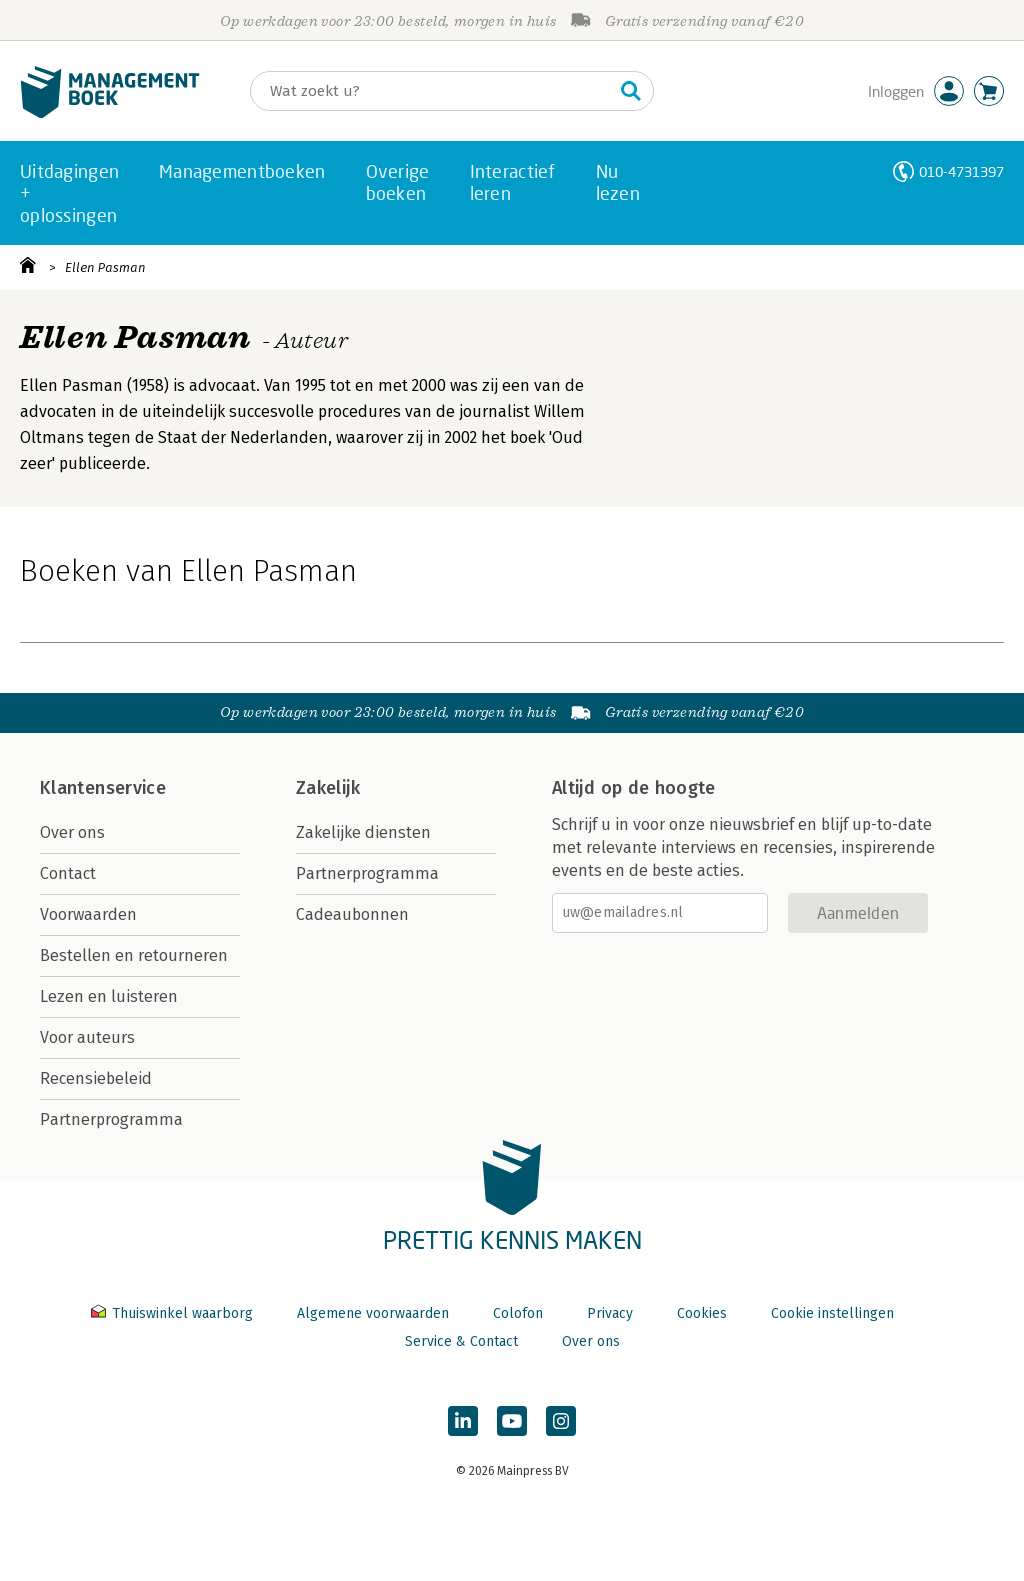 This screenshot has width=1024, height=1581. Describe the element at coordinates (68, 873) in the screenshot. I see `Contact` at that location.